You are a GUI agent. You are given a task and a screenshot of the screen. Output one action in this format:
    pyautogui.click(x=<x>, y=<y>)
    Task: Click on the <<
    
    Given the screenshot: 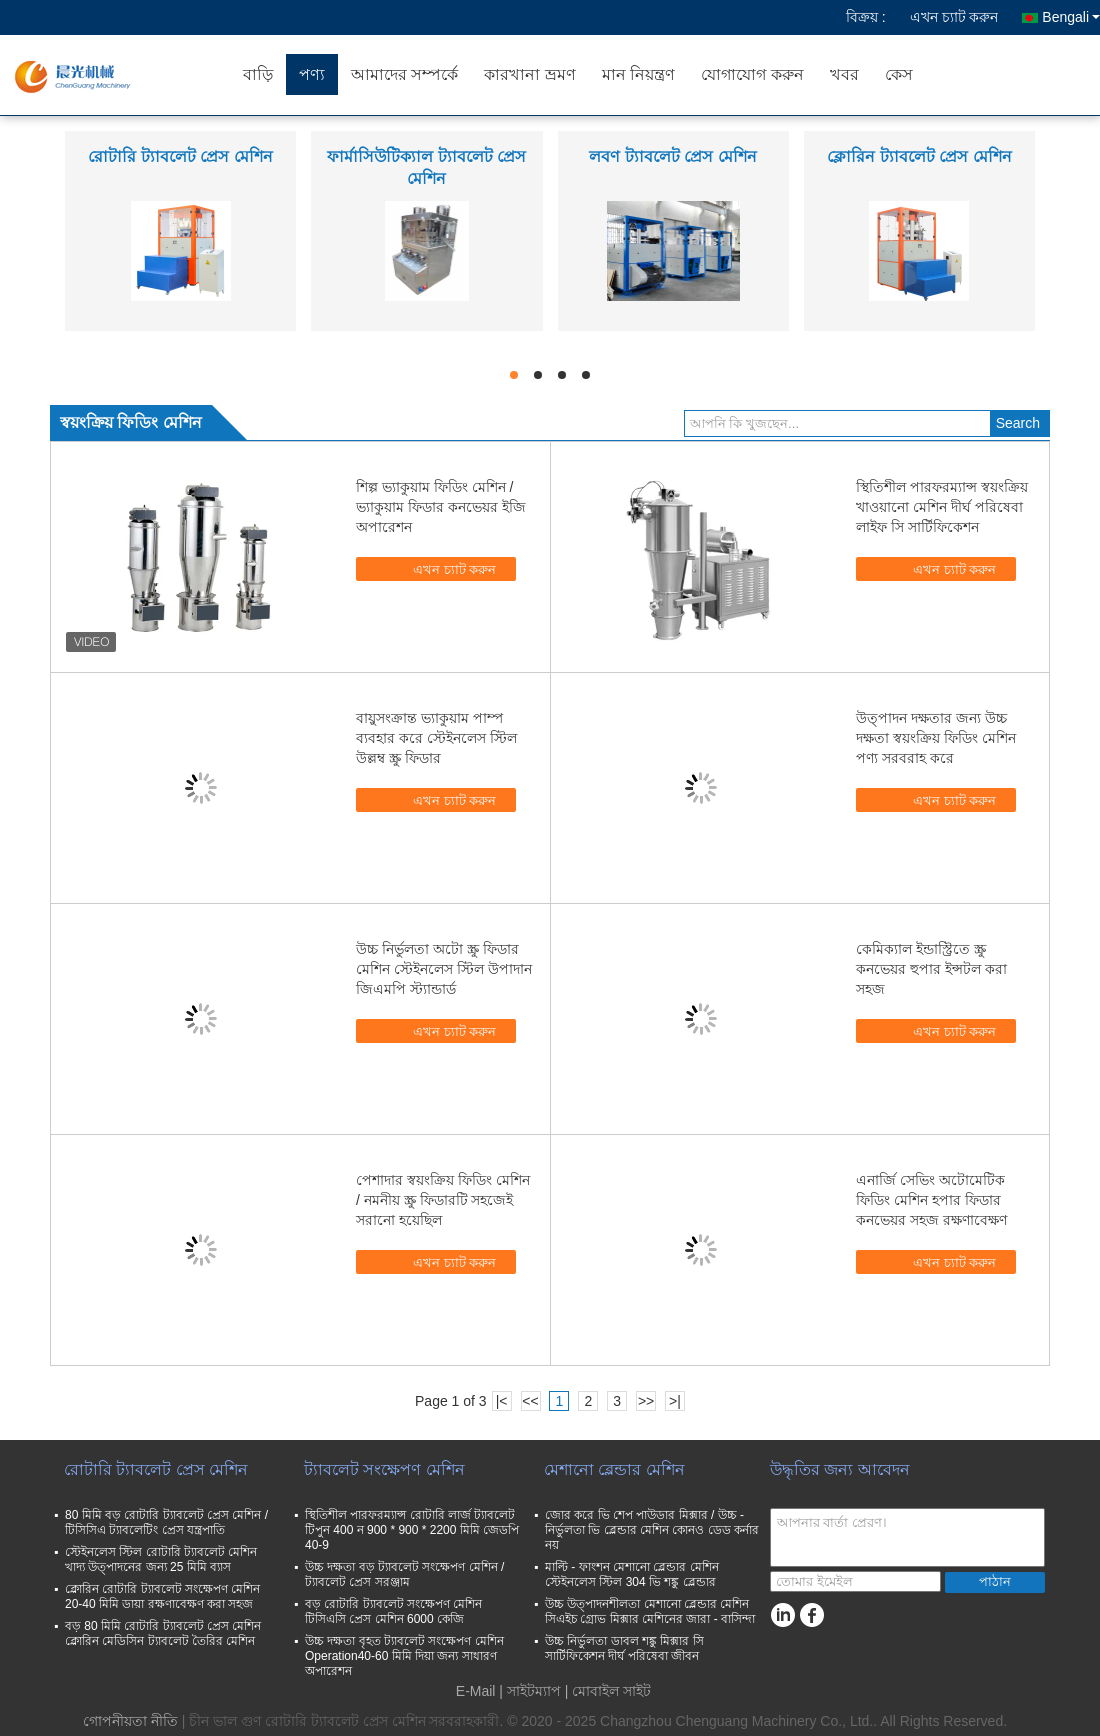 What is the action you would take?
    pyautogui.click(x=530, y=1401)
    